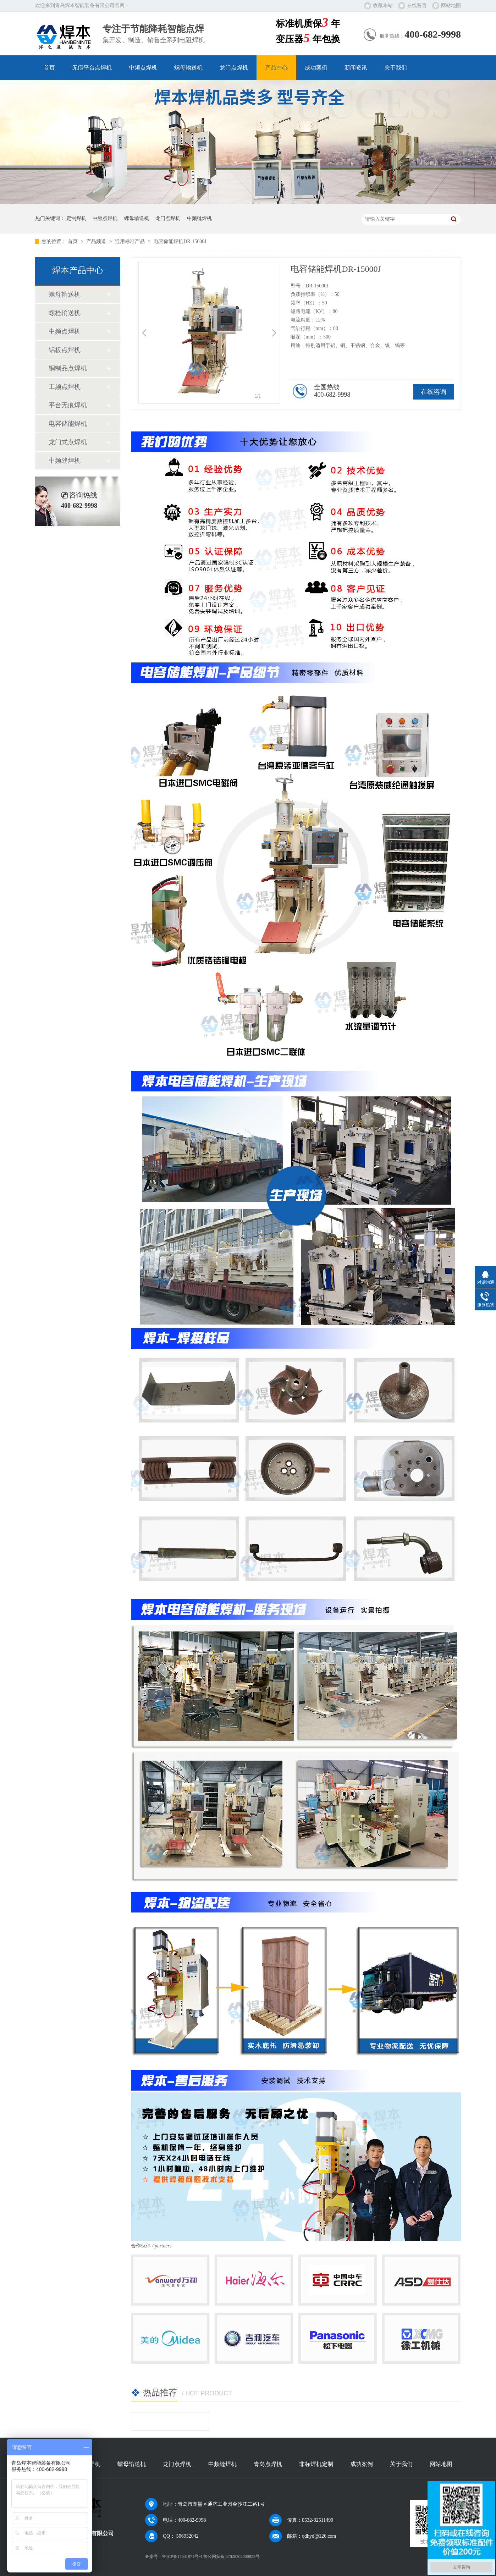  I want to click on 电容储能焊机DR-15000J, so click(180, 241).